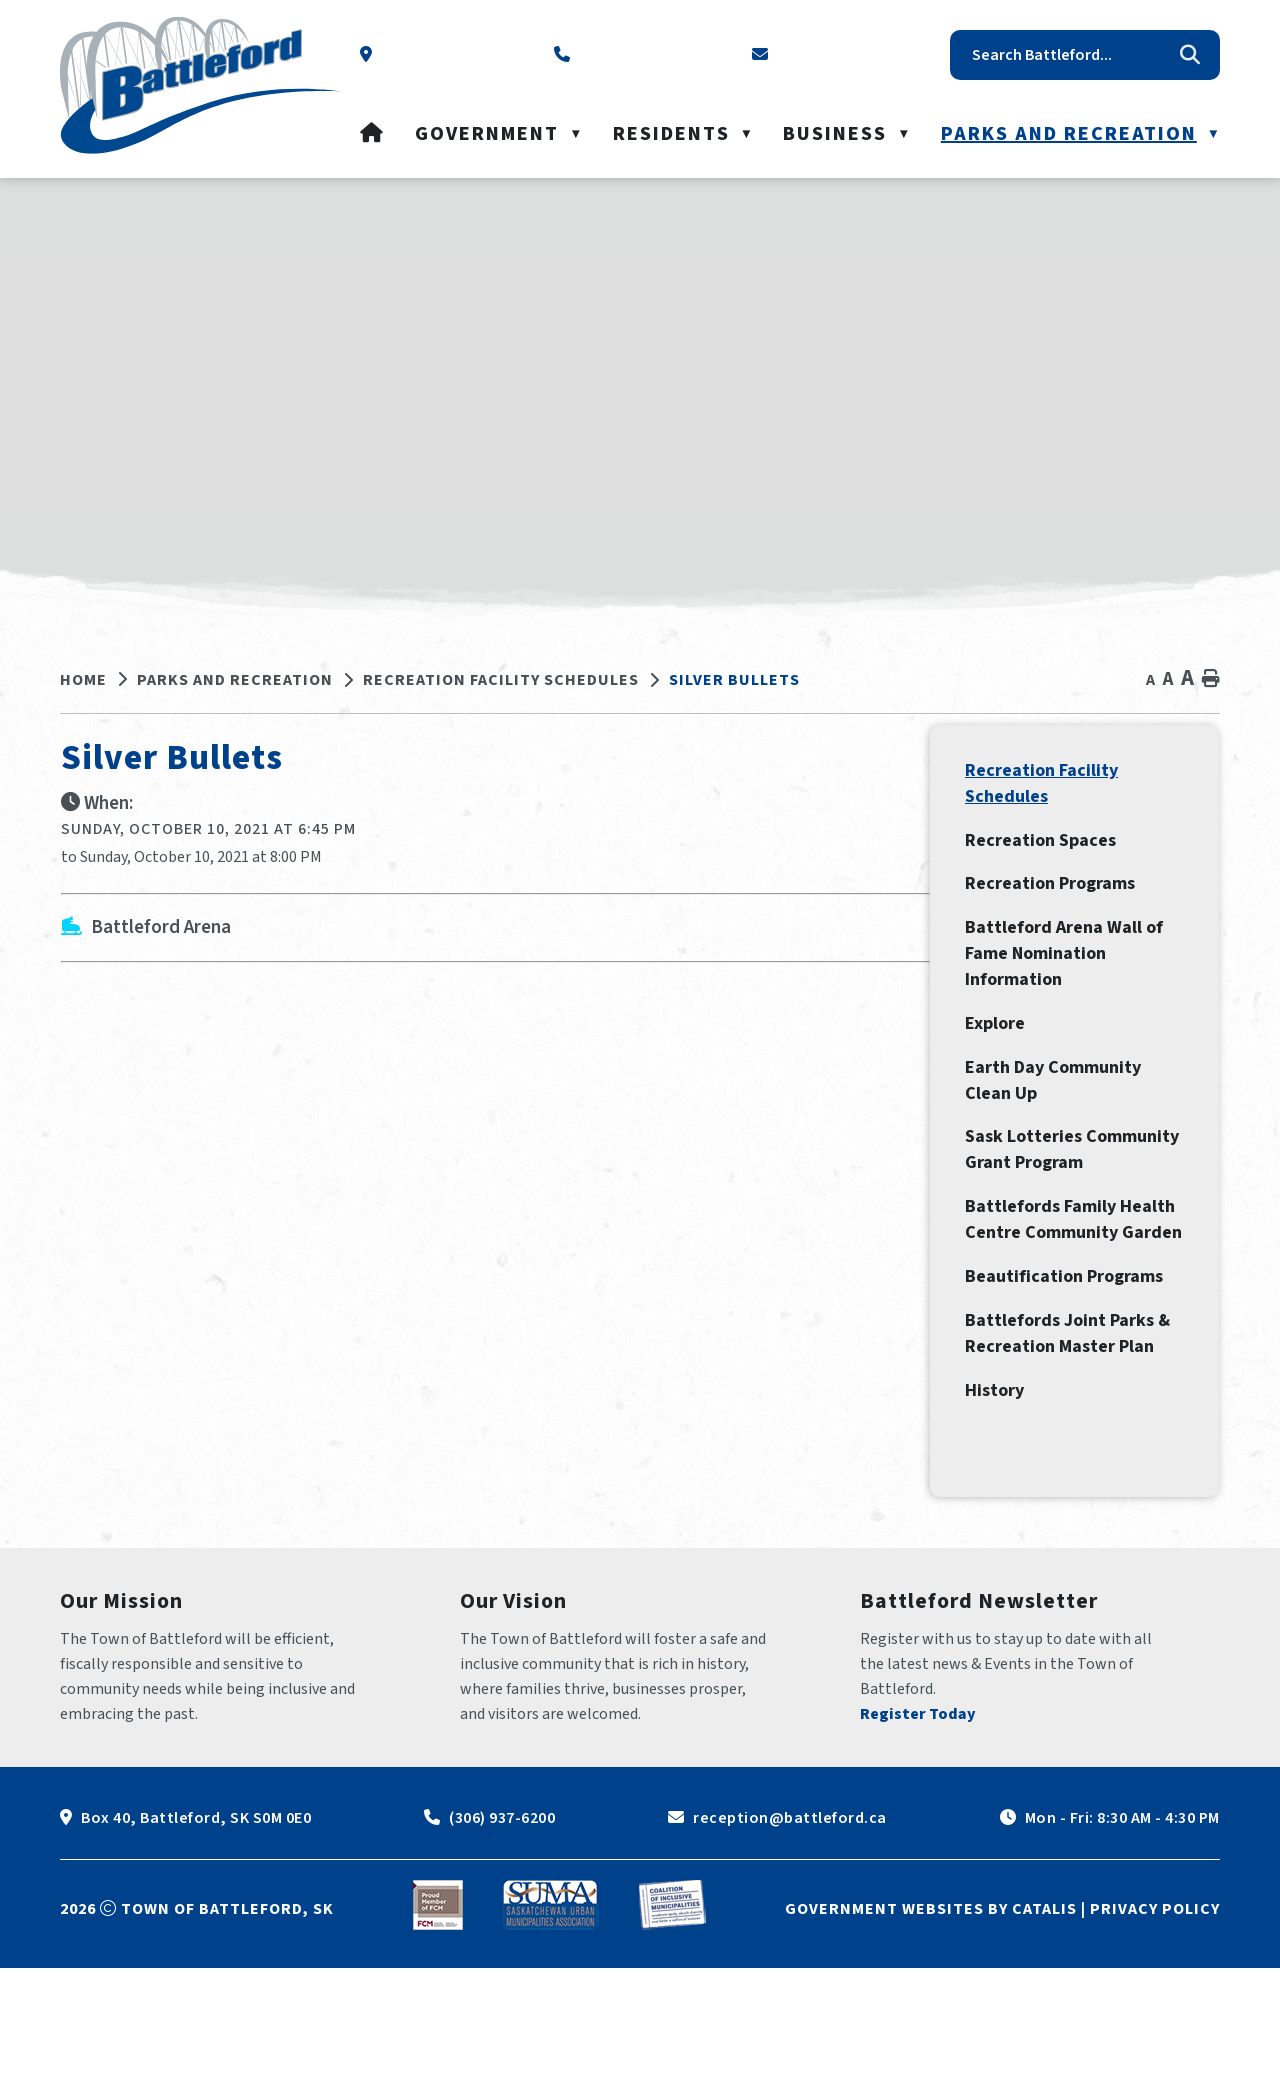 The height and width of the screenshot is (2084, 1280). Describe the element at coordinates (1211, 679) in the screenshot. I see `[print button]` at that location.